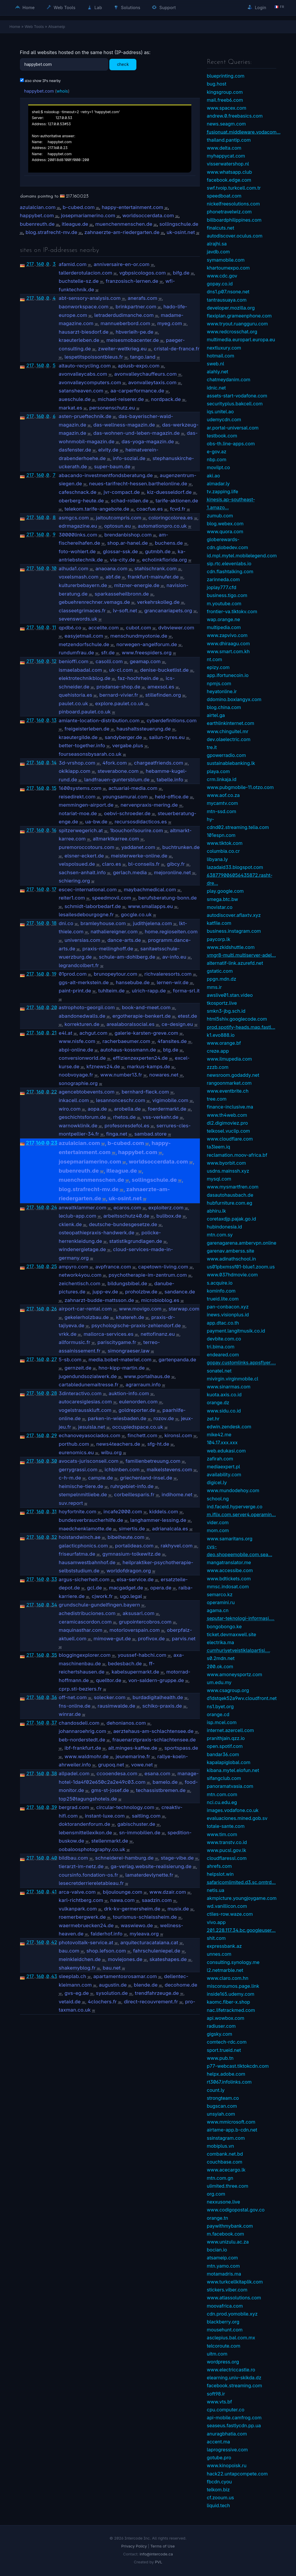  What do you see at coordinates (151, 1866) in the screenshot?
I see `ga-verlag.website-realisierung.de` at bounding box center [151, 1866].